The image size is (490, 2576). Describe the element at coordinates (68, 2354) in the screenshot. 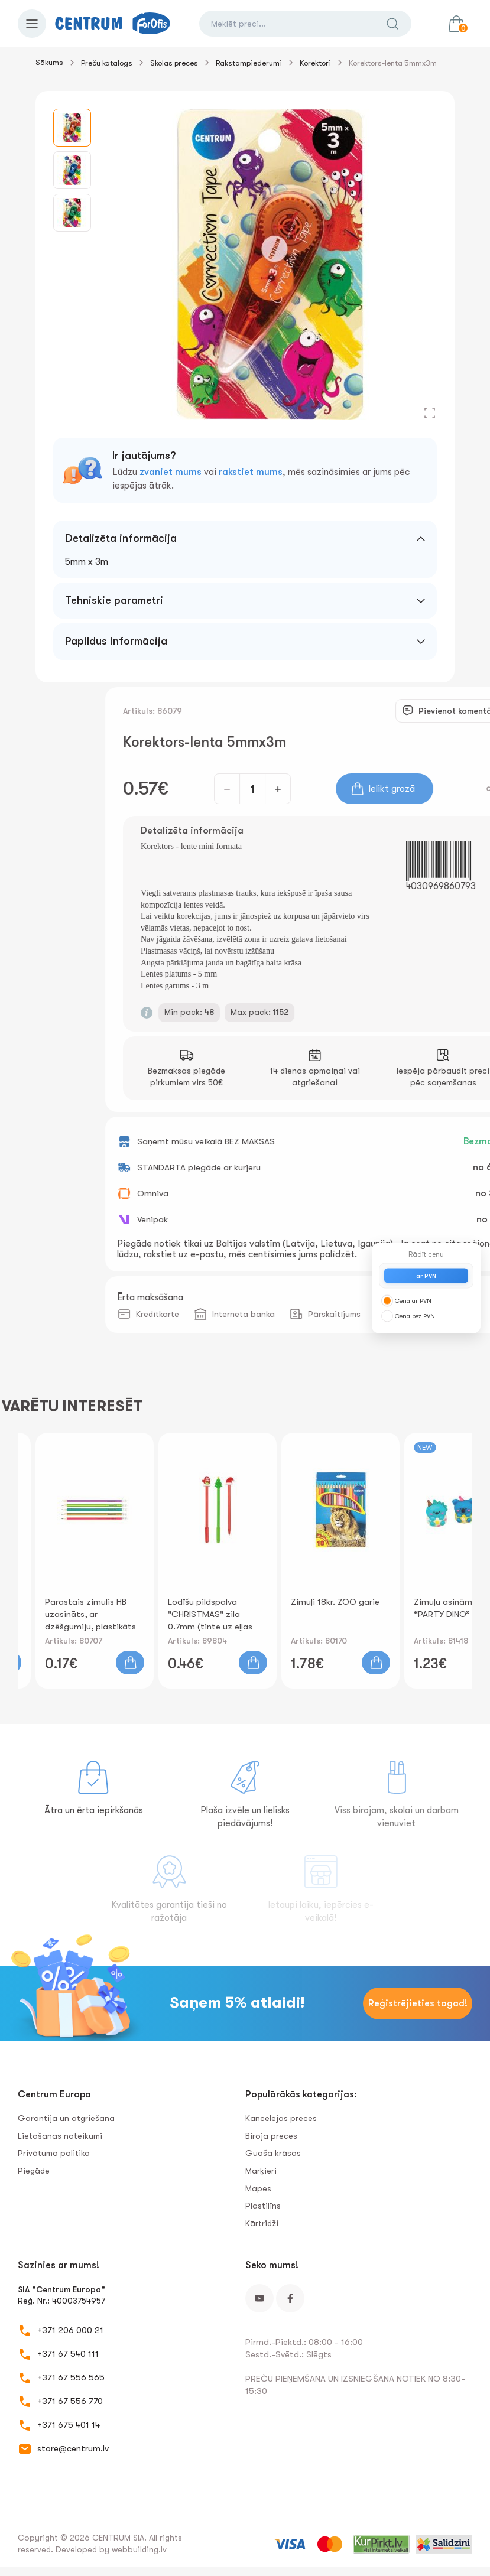

I see `+371 67 540 111` at that location.